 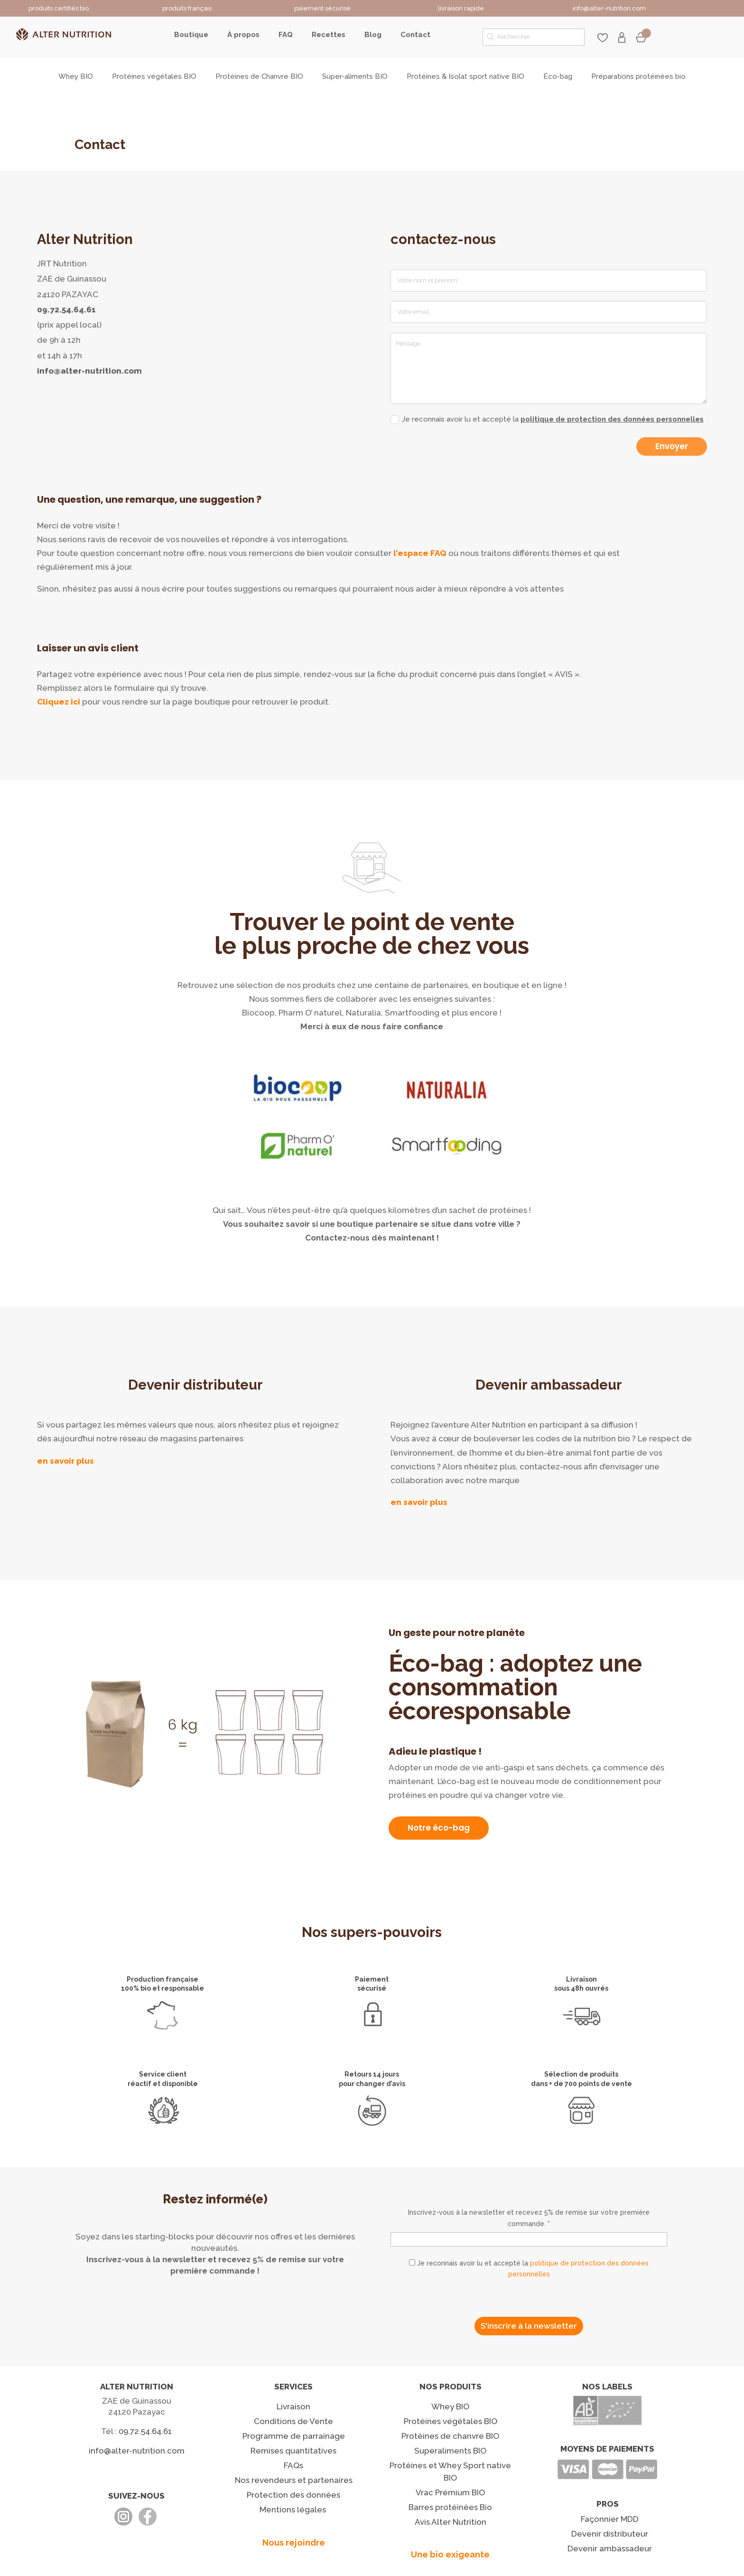 What do you see at coordinates (294, 2480) in the screenshot?
I see `Nos revendeurs et partenaires` at bounding box center [294, 2480].